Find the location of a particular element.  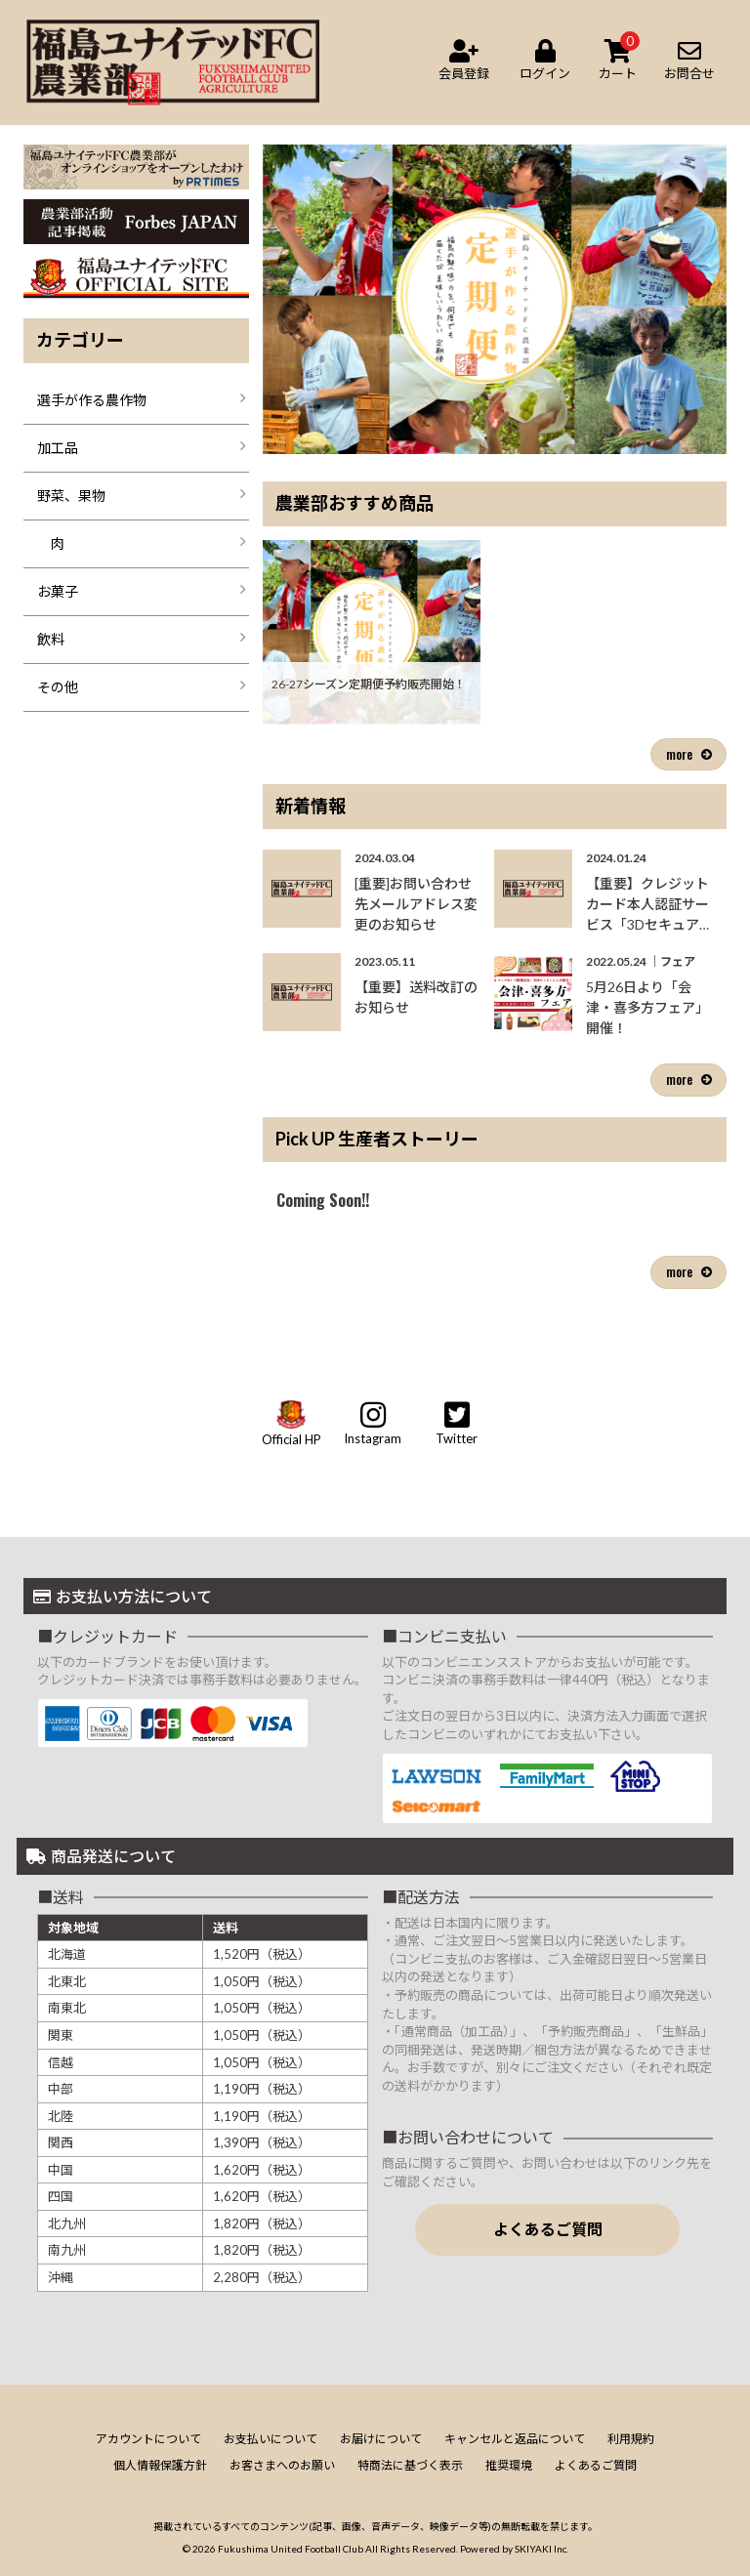

SKIYAKI Inc. is located at coordinates (541, 2549).